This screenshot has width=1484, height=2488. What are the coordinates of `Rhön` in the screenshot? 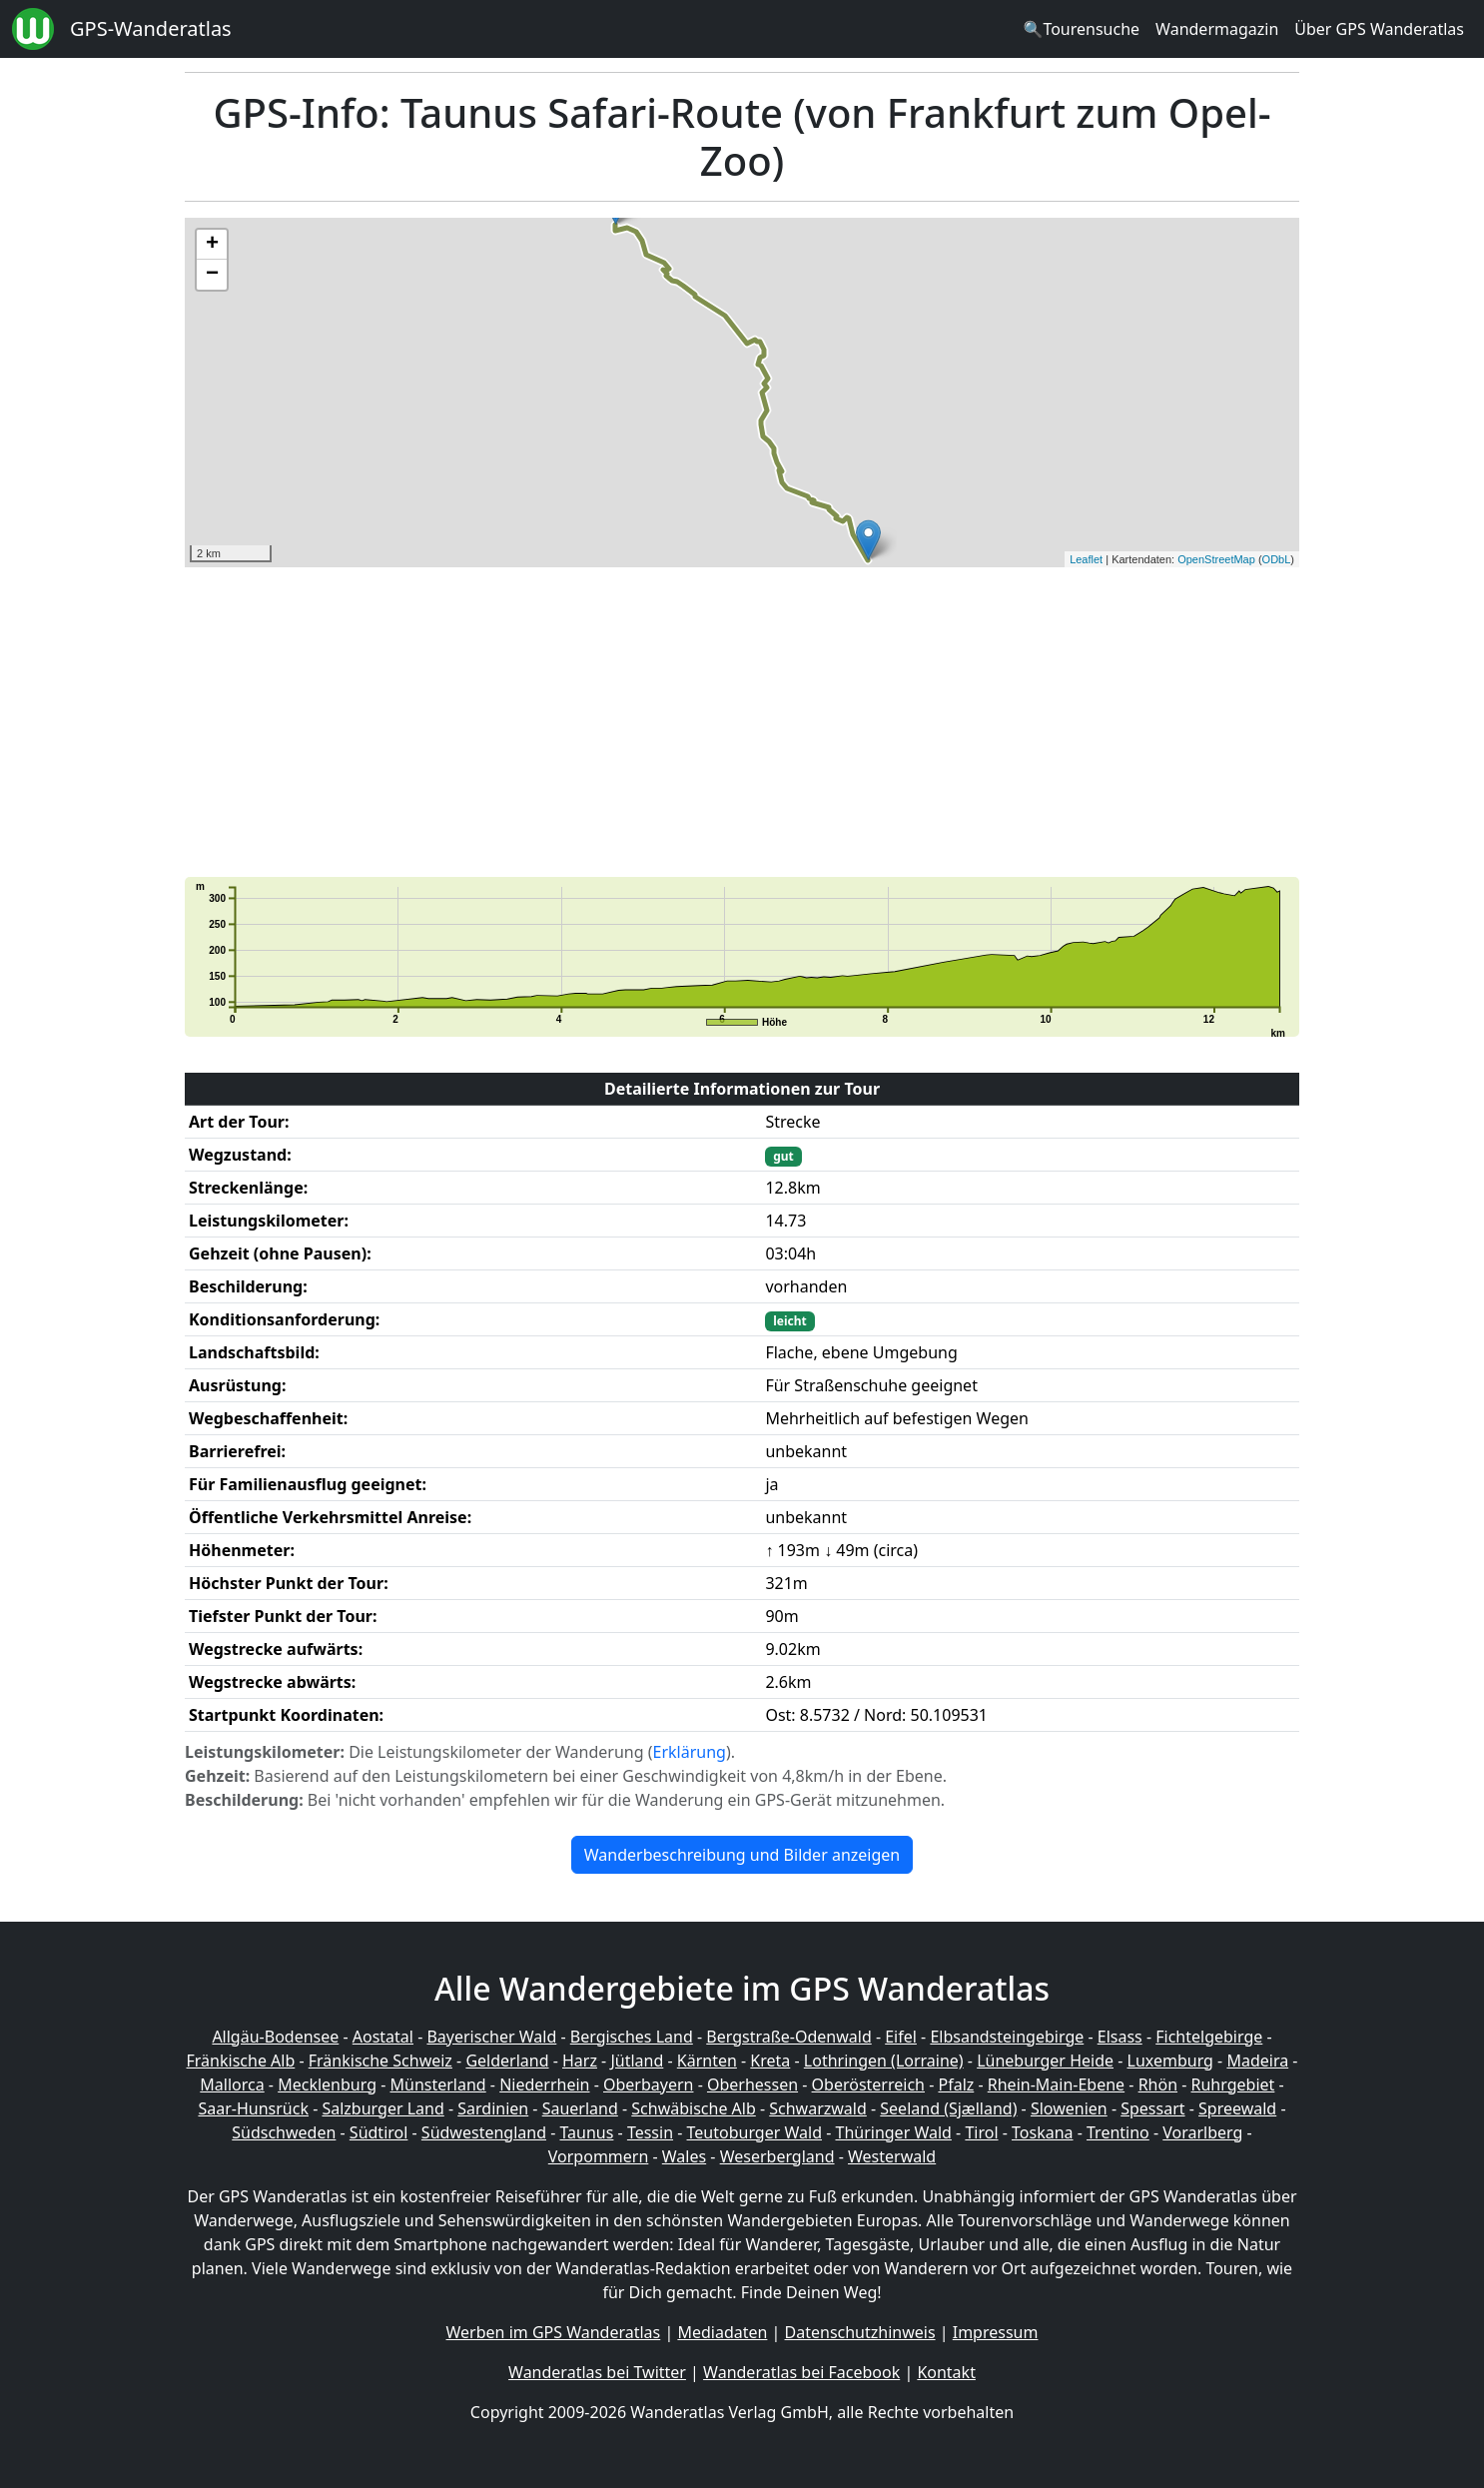 It's located at (1157, 2084).